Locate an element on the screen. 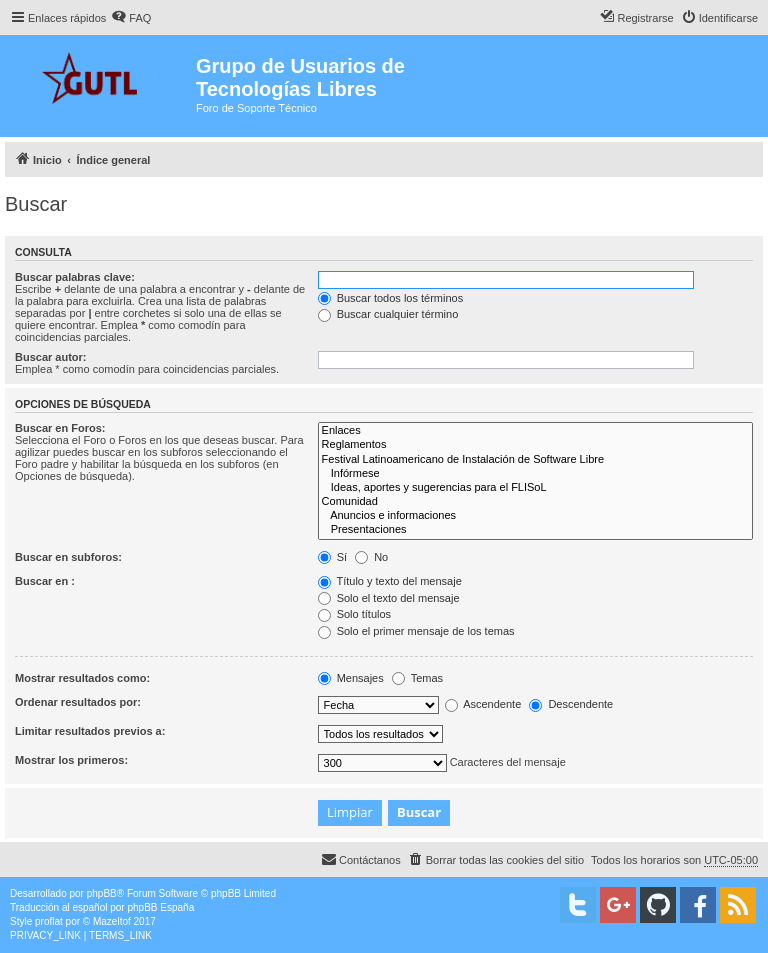  Mensajes is located at coordinates (351, 678).